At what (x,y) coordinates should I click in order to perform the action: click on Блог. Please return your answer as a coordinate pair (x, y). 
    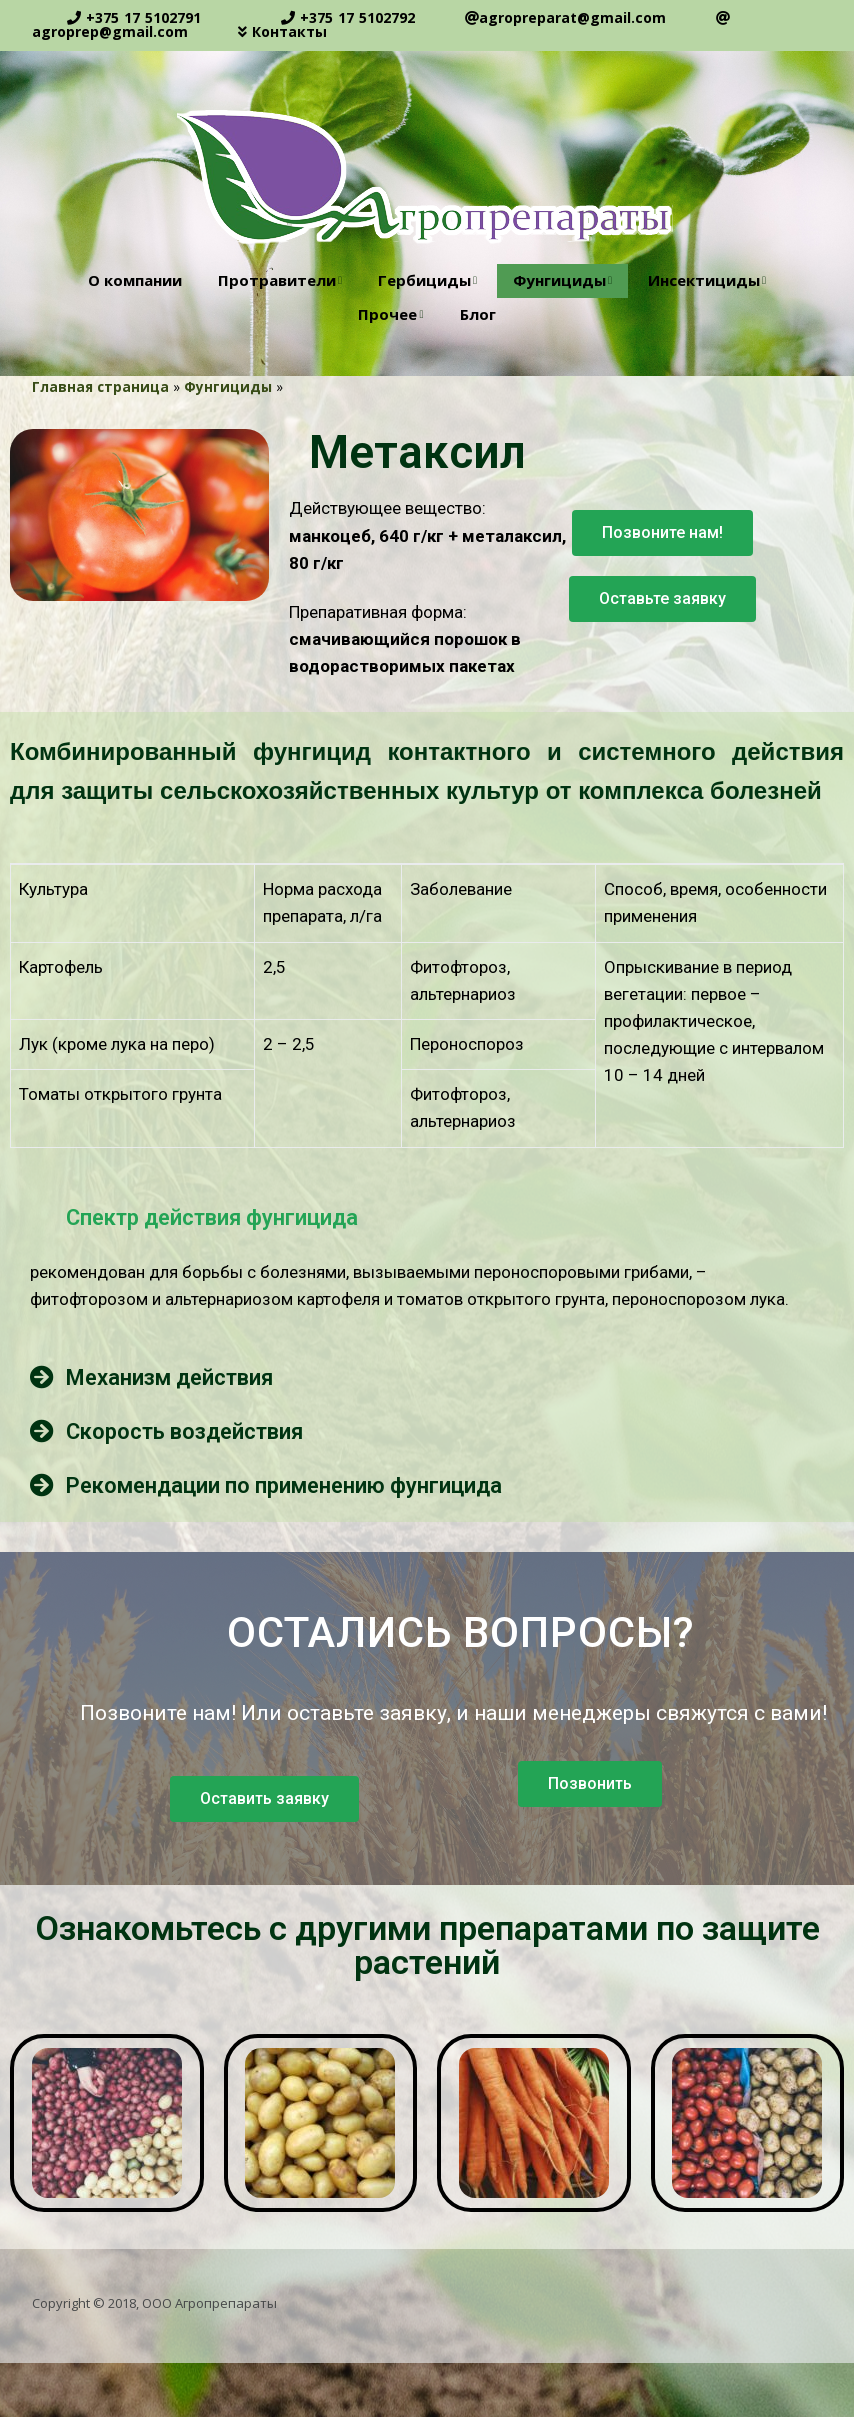
    Looking at the image, I should click on (478, 314).